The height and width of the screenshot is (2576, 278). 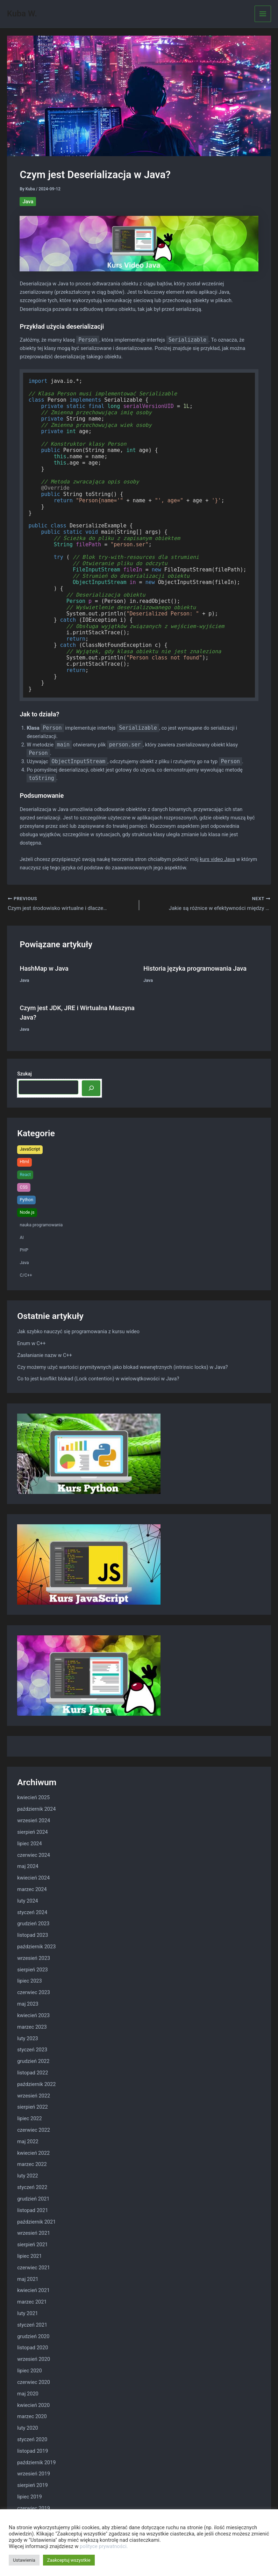 I want to click on czerwiec 2019, so click(x=33, y=2508).